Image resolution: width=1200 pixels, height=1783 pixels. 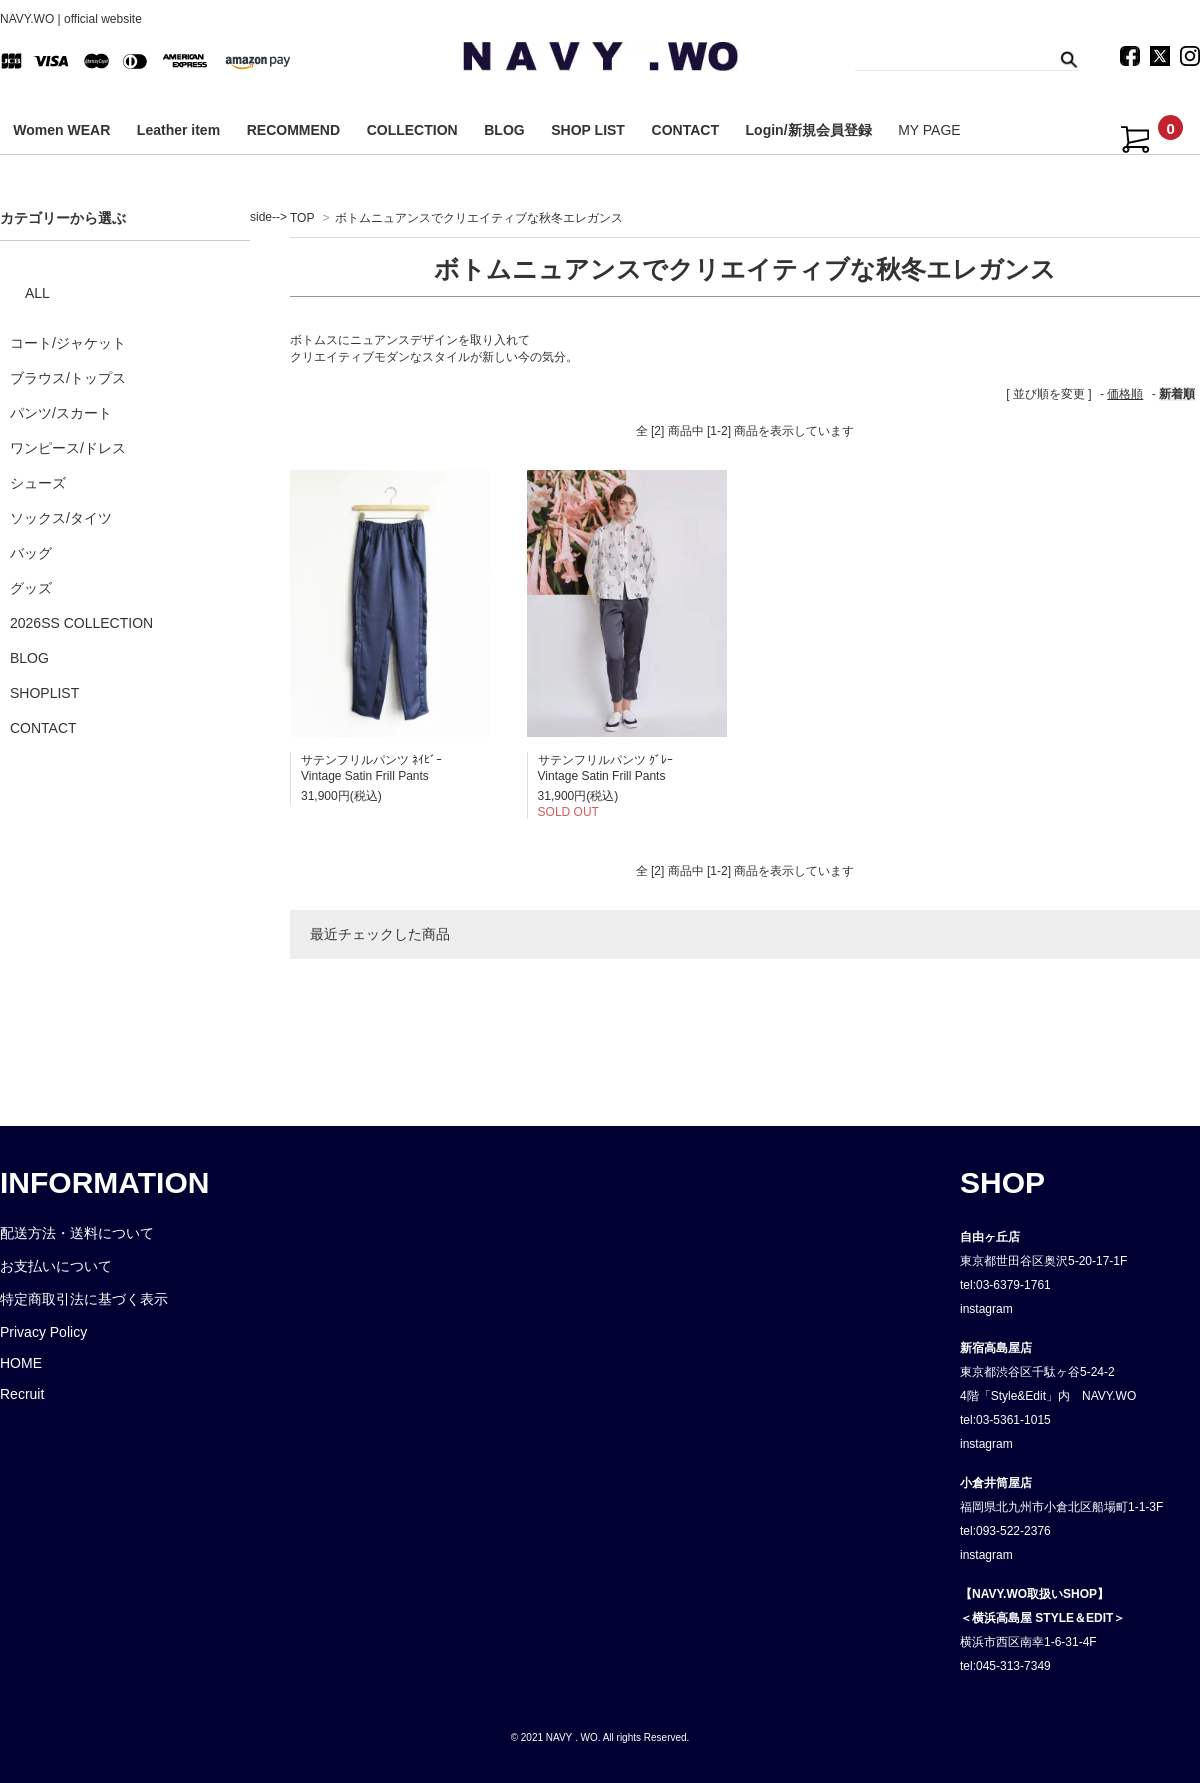 I want to click on 価格順, so click(x=1125, y=394).